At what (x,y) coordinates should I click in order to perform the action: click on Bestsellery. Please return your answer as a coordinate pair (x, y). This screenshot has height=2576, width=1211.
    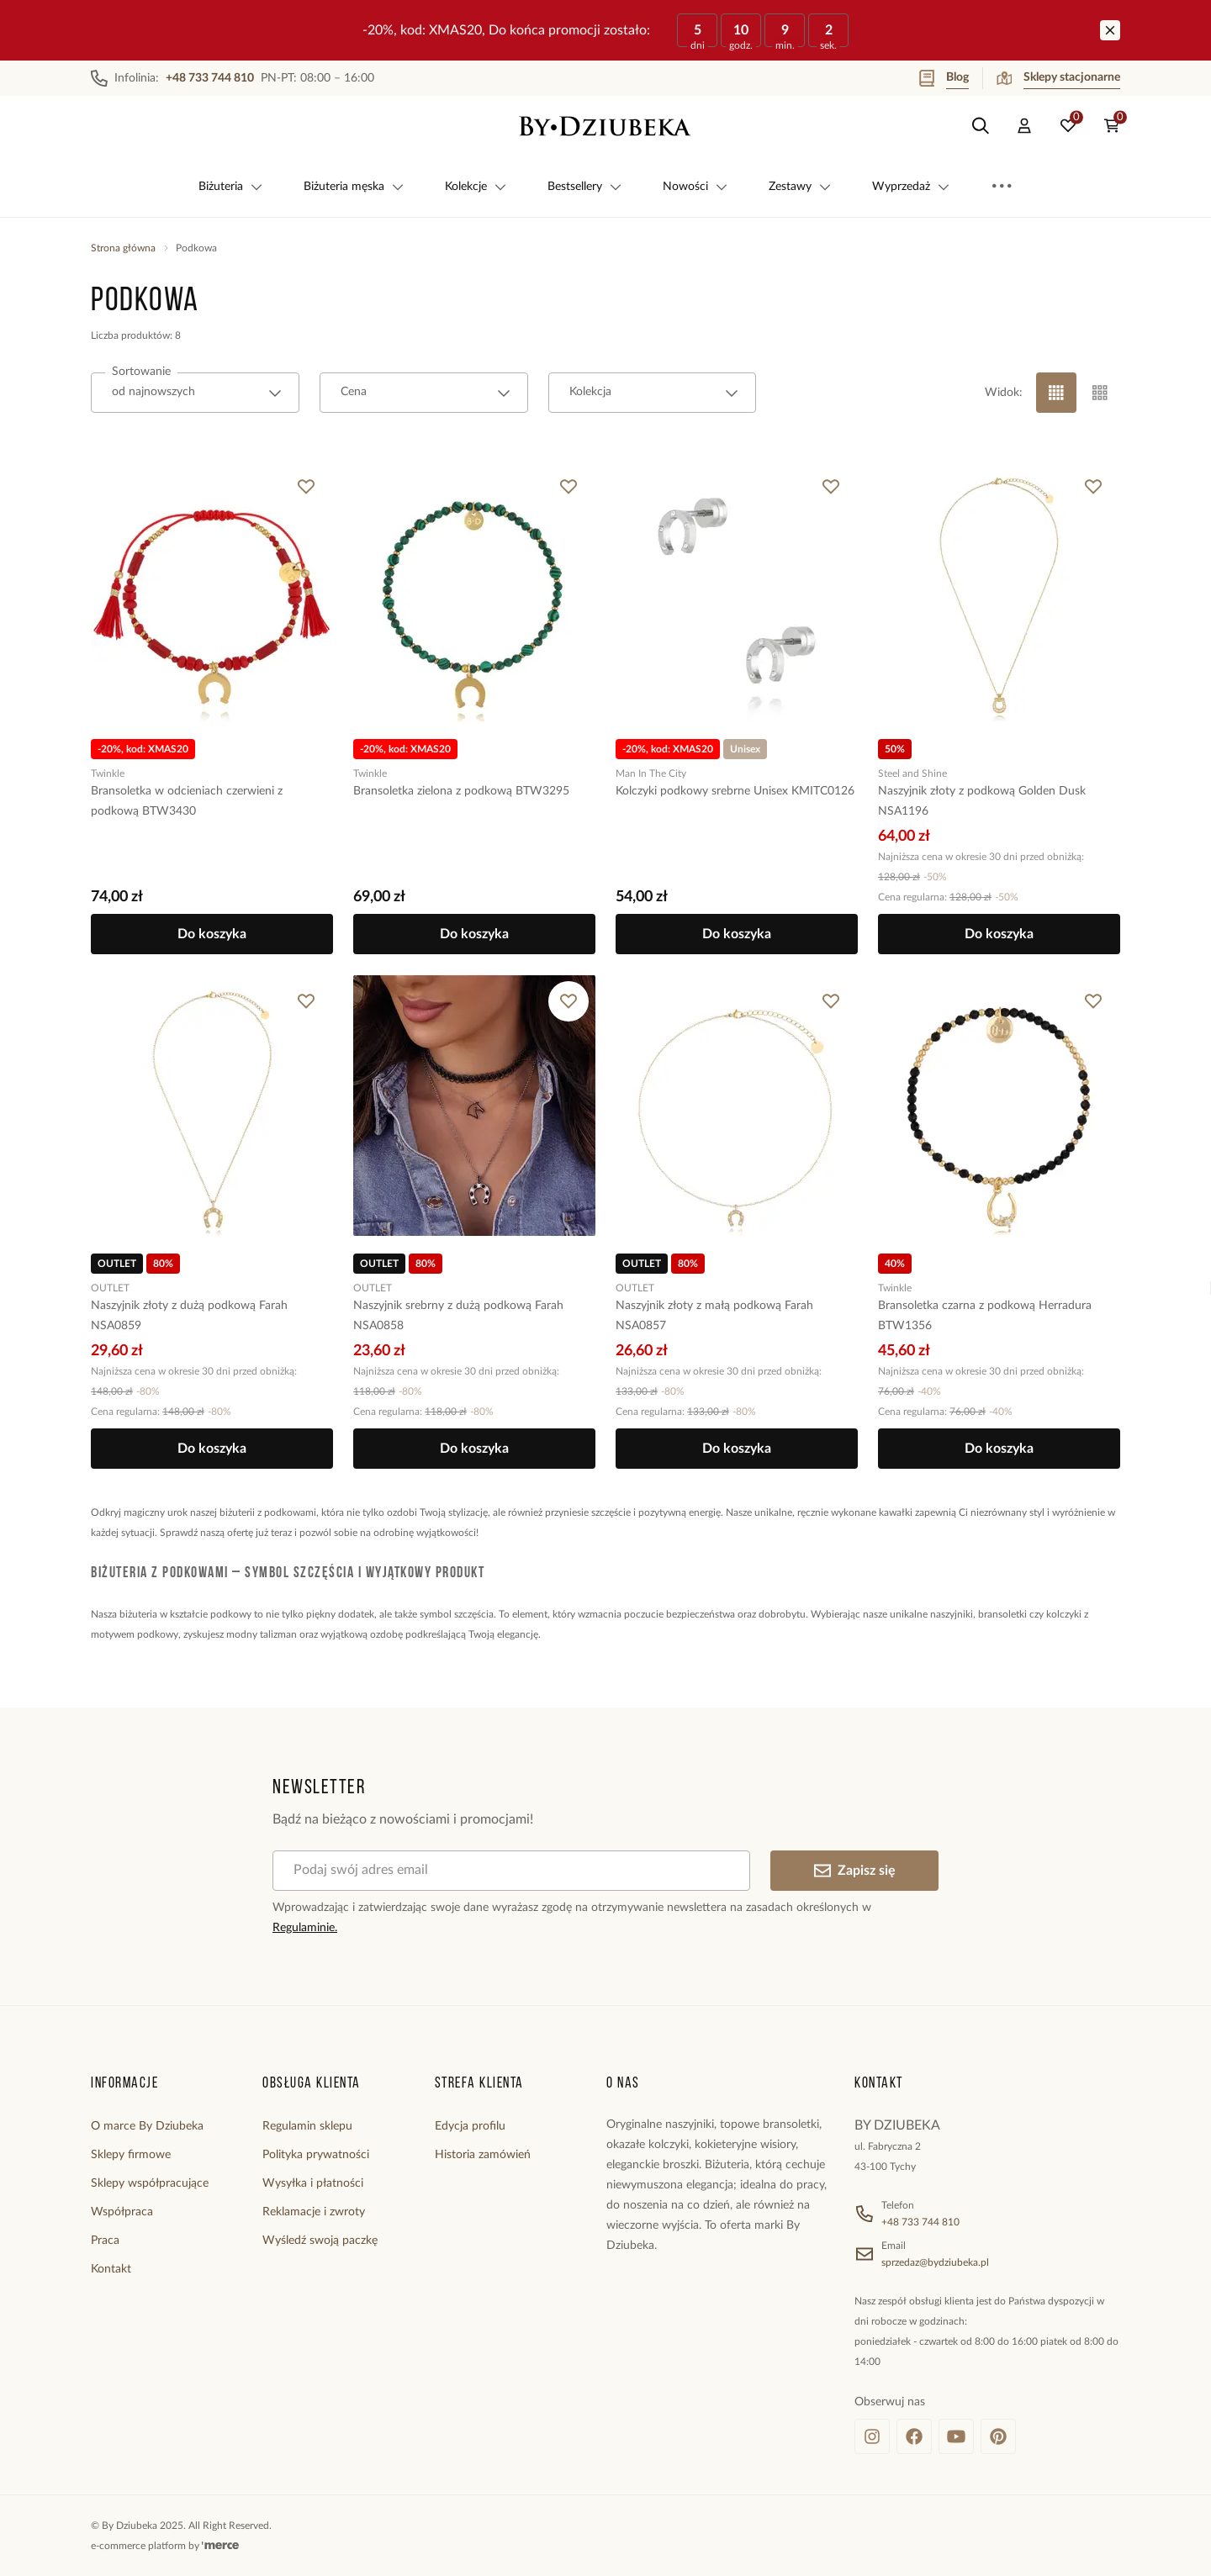
    Looking at the image, I should click on (584, 186).